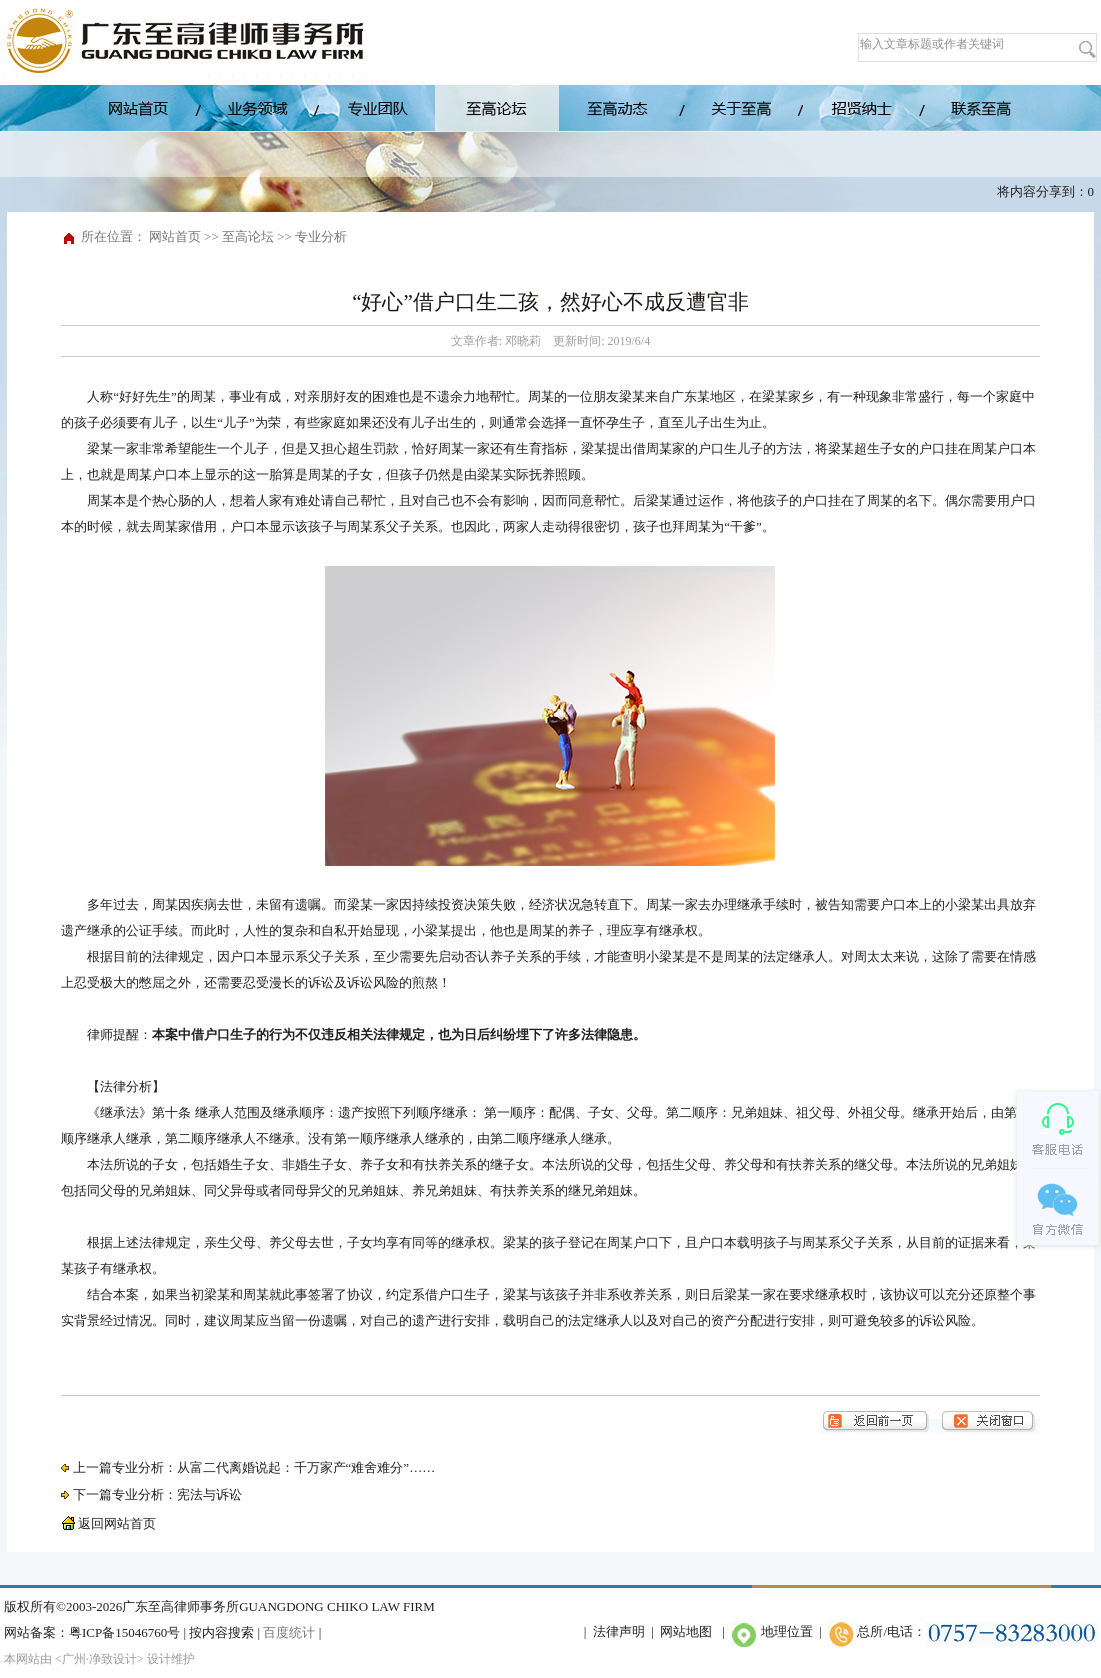  I want to click on 地理位置, so click(787, 1631).